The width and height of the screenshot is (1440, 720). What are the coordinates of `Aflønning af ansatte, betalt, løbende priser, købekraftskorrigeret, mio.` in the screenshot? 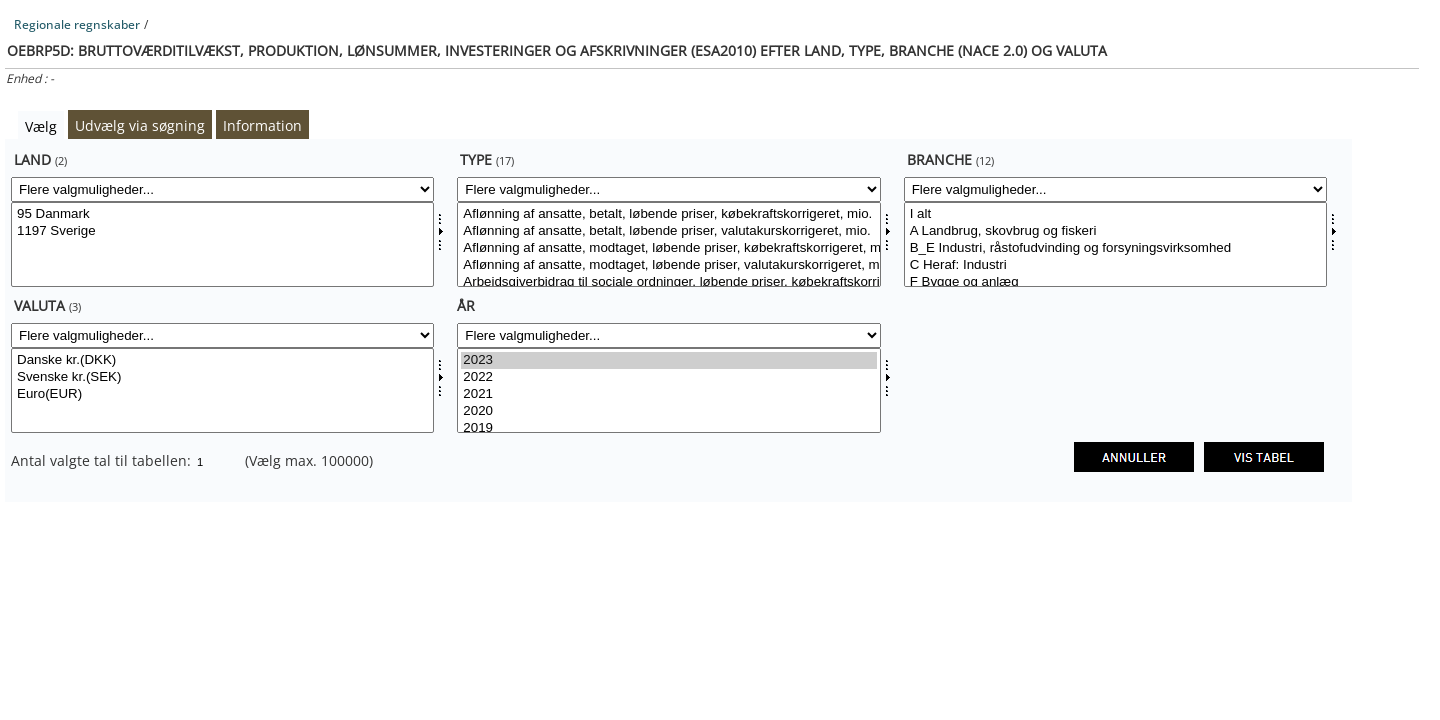 It's located at (668, 214).